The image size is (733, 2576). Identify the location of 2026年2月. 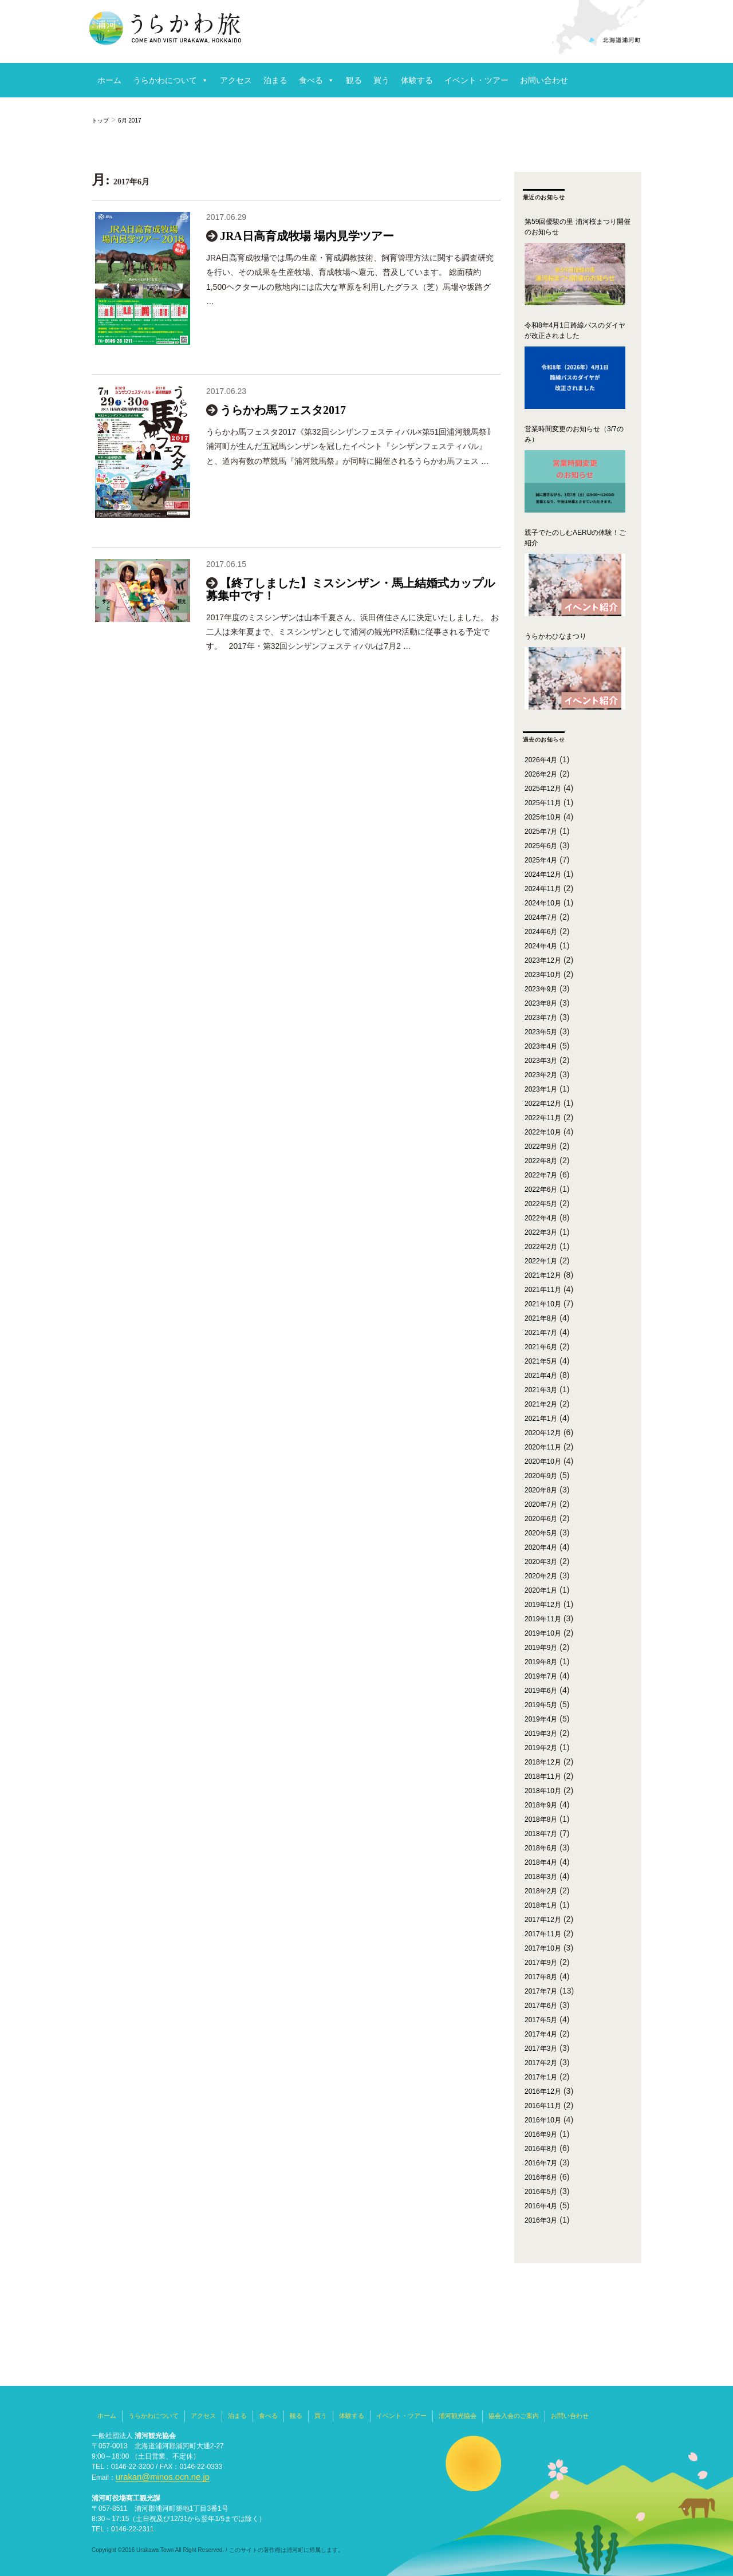
(541, 774).